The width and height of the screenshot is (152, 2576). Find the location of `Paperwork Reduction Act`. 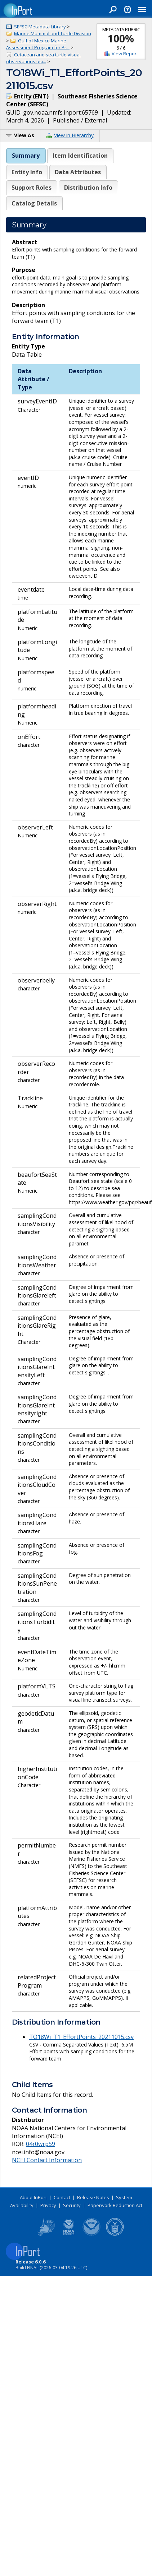

Paperwork Reduction Act is located at coordinates (115, 2205).